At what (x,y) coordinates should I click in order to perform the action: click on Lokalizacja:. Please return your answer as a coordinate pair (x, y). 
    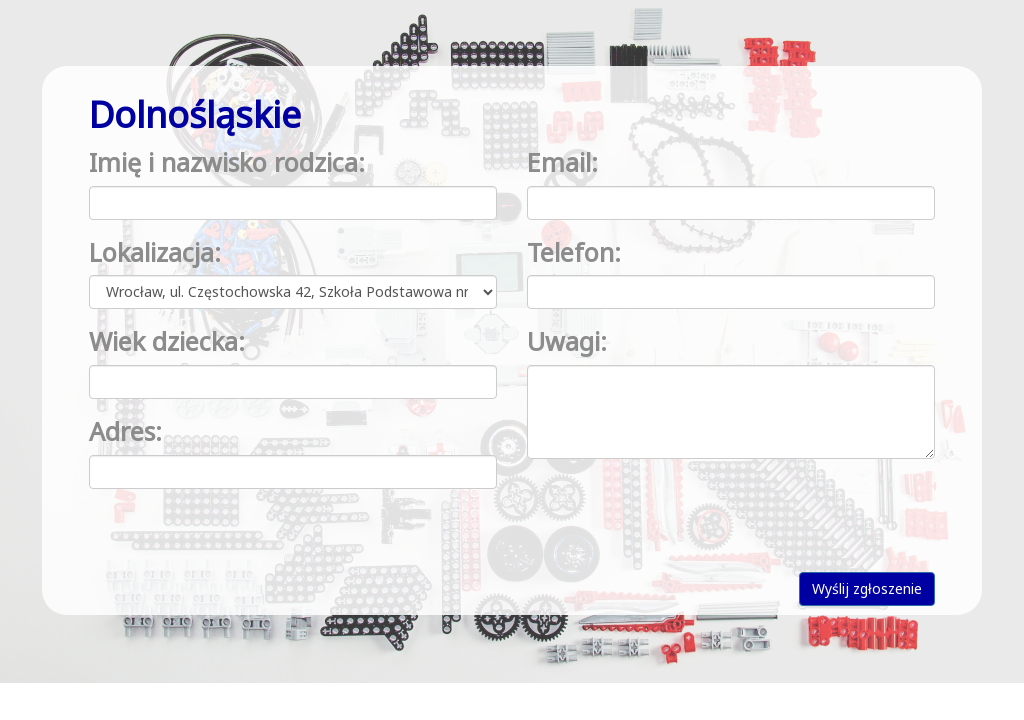
    Looking at the image, I should click on (155, 252).